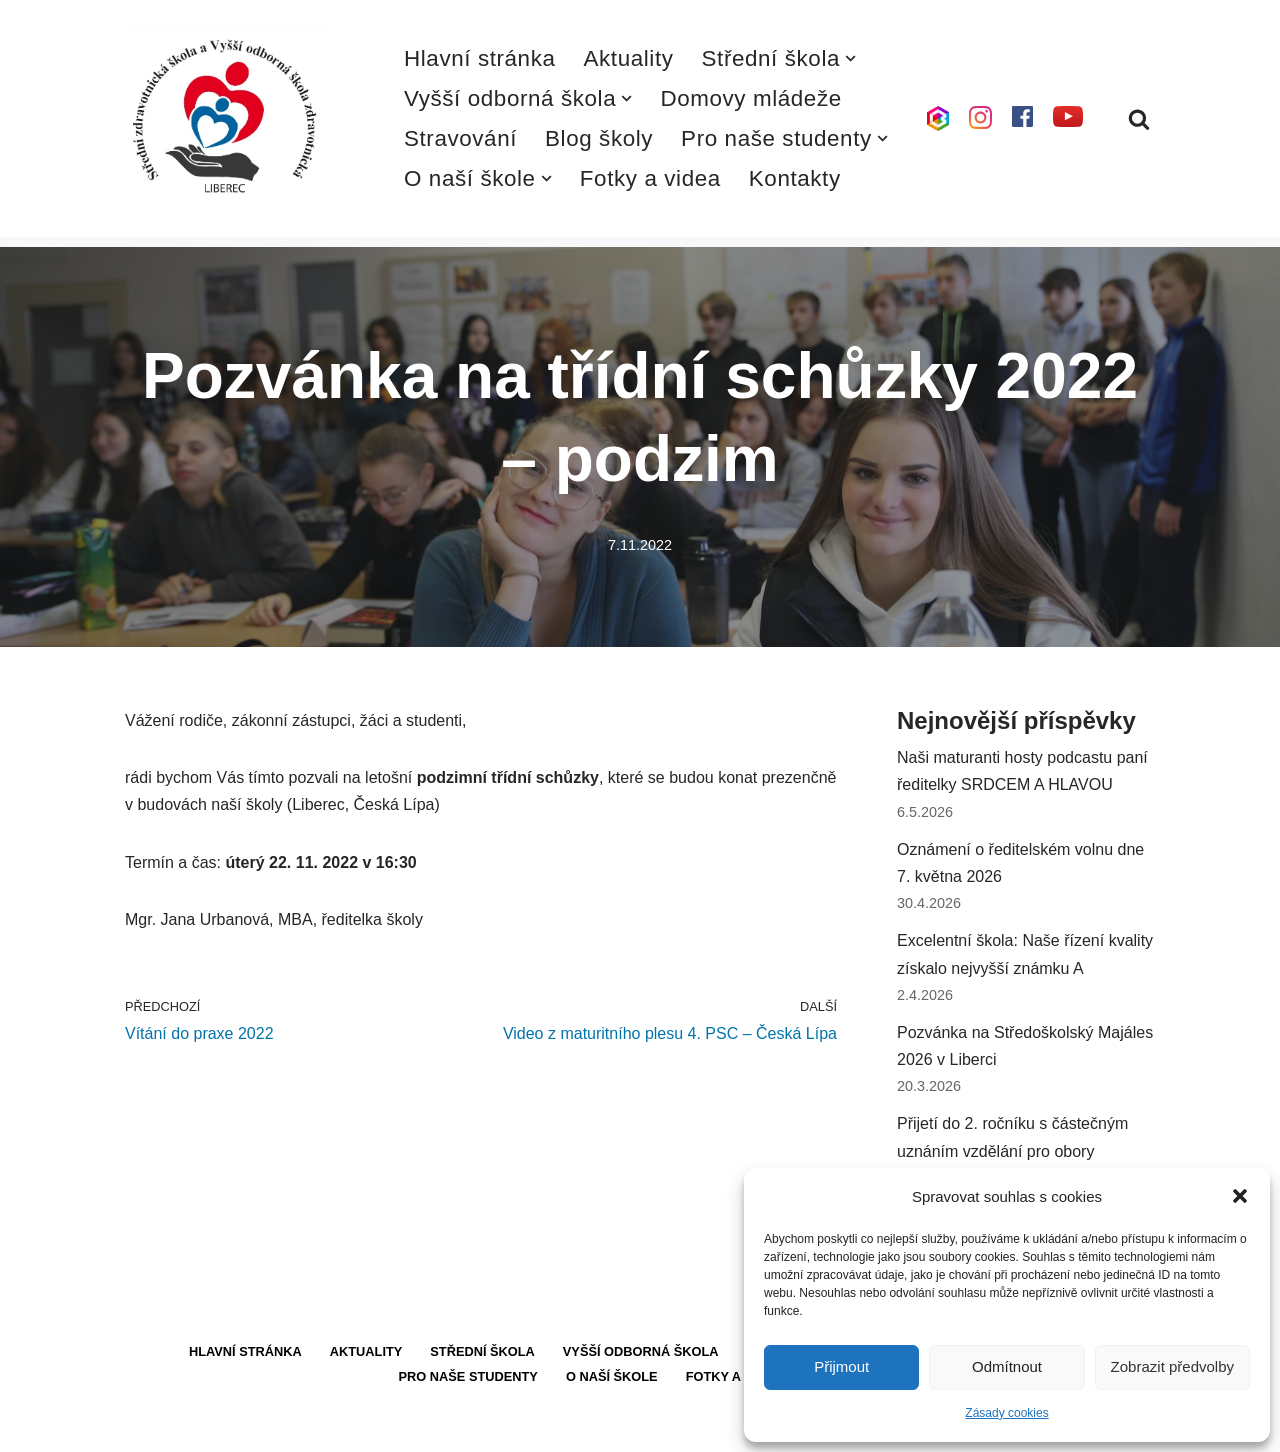 This screenshot has width=1280, height=1452. I want to click on Kontakty, so click(795, 178).